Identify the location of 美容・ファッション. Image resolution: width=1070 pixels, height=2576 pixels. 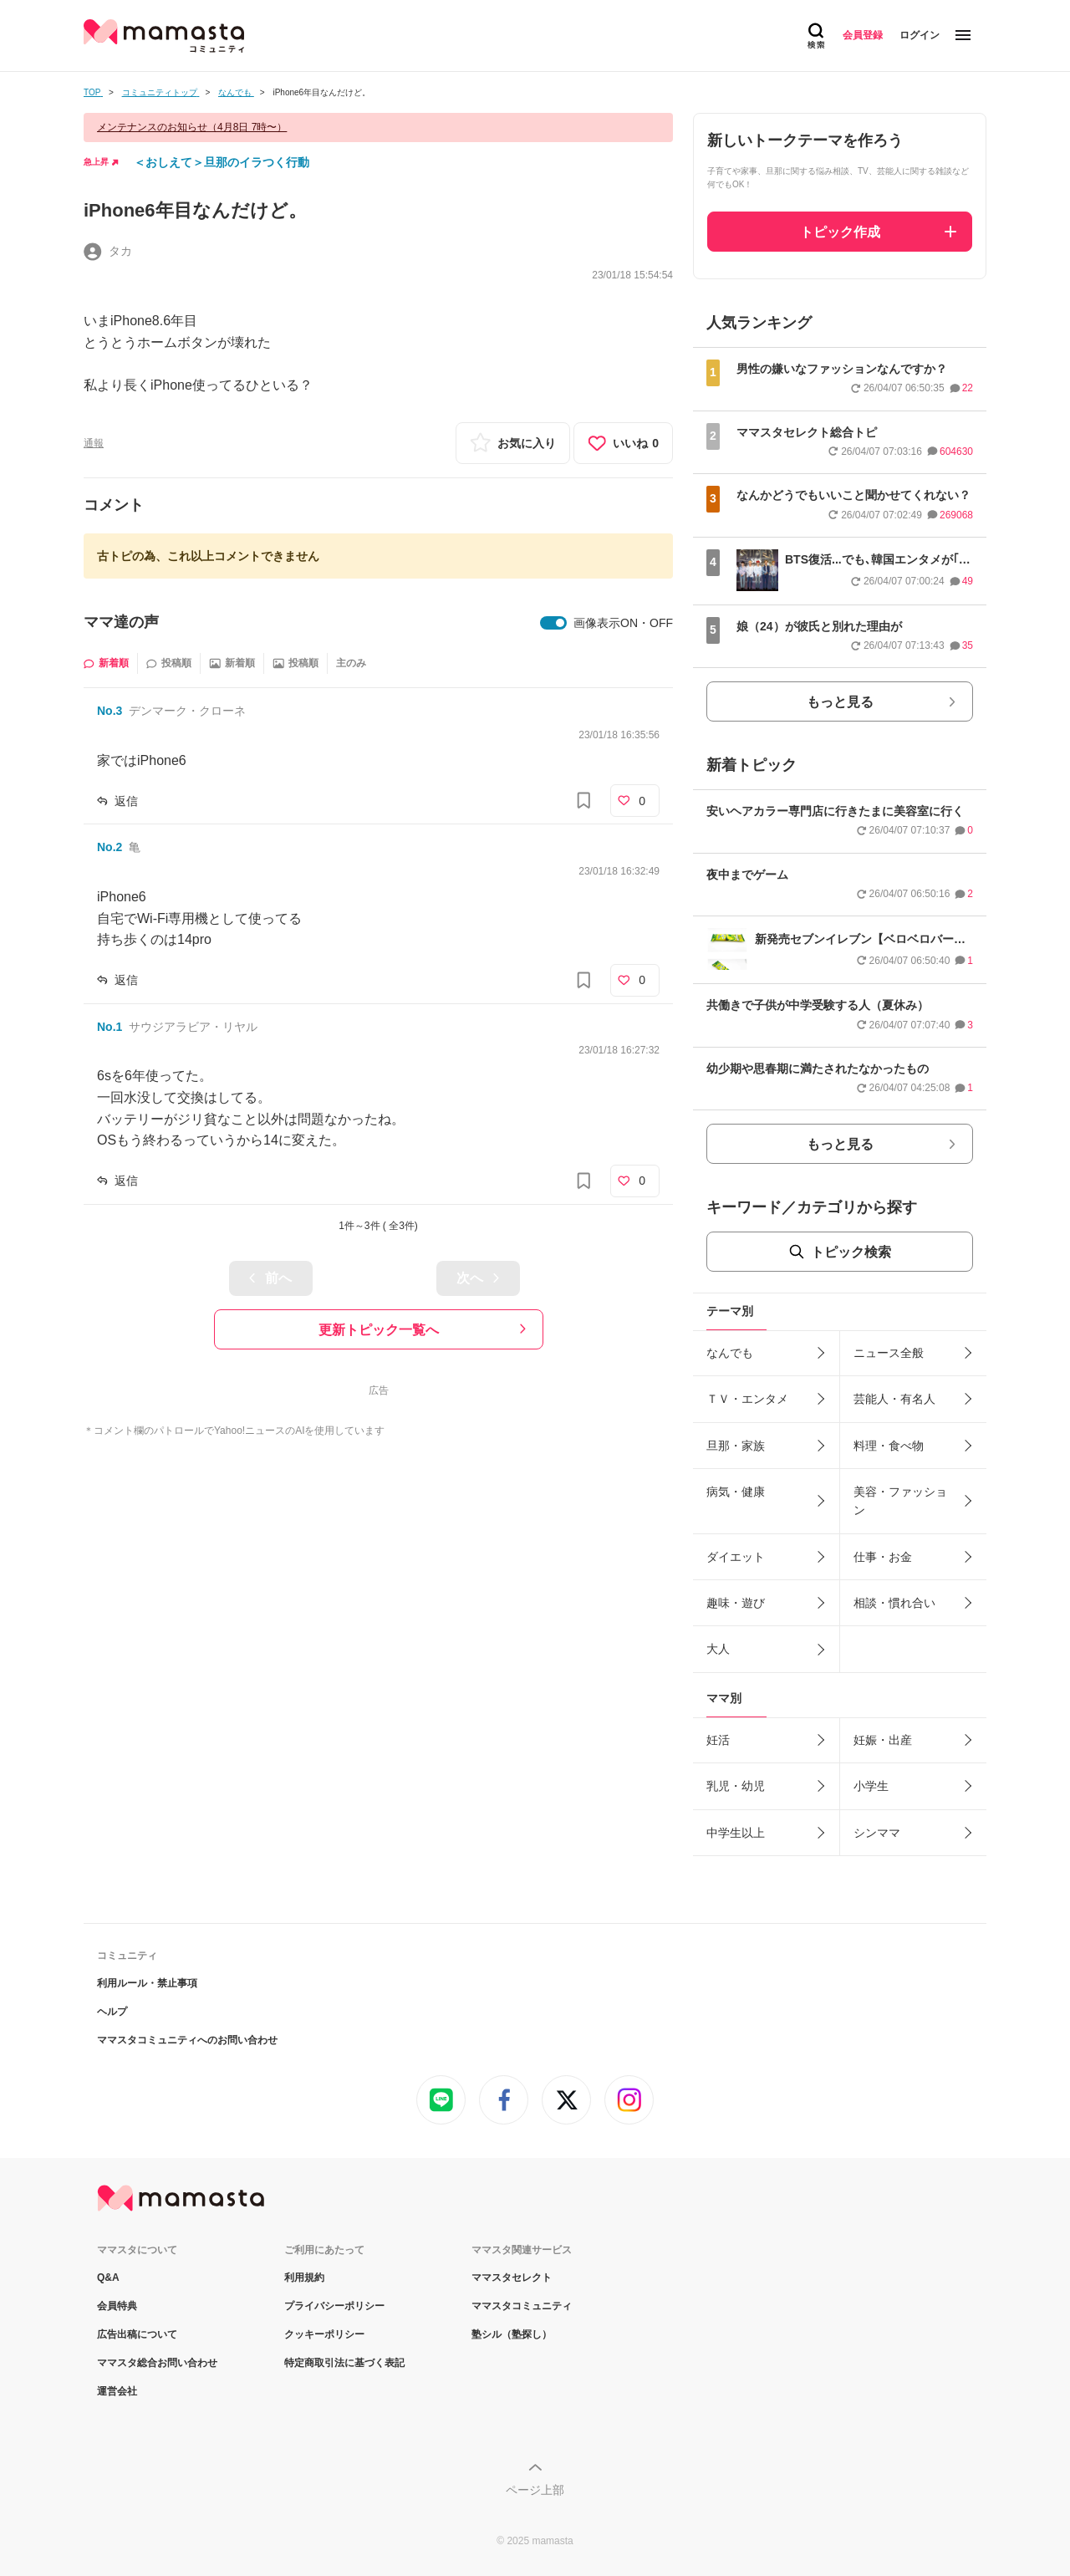
(900, 1501).